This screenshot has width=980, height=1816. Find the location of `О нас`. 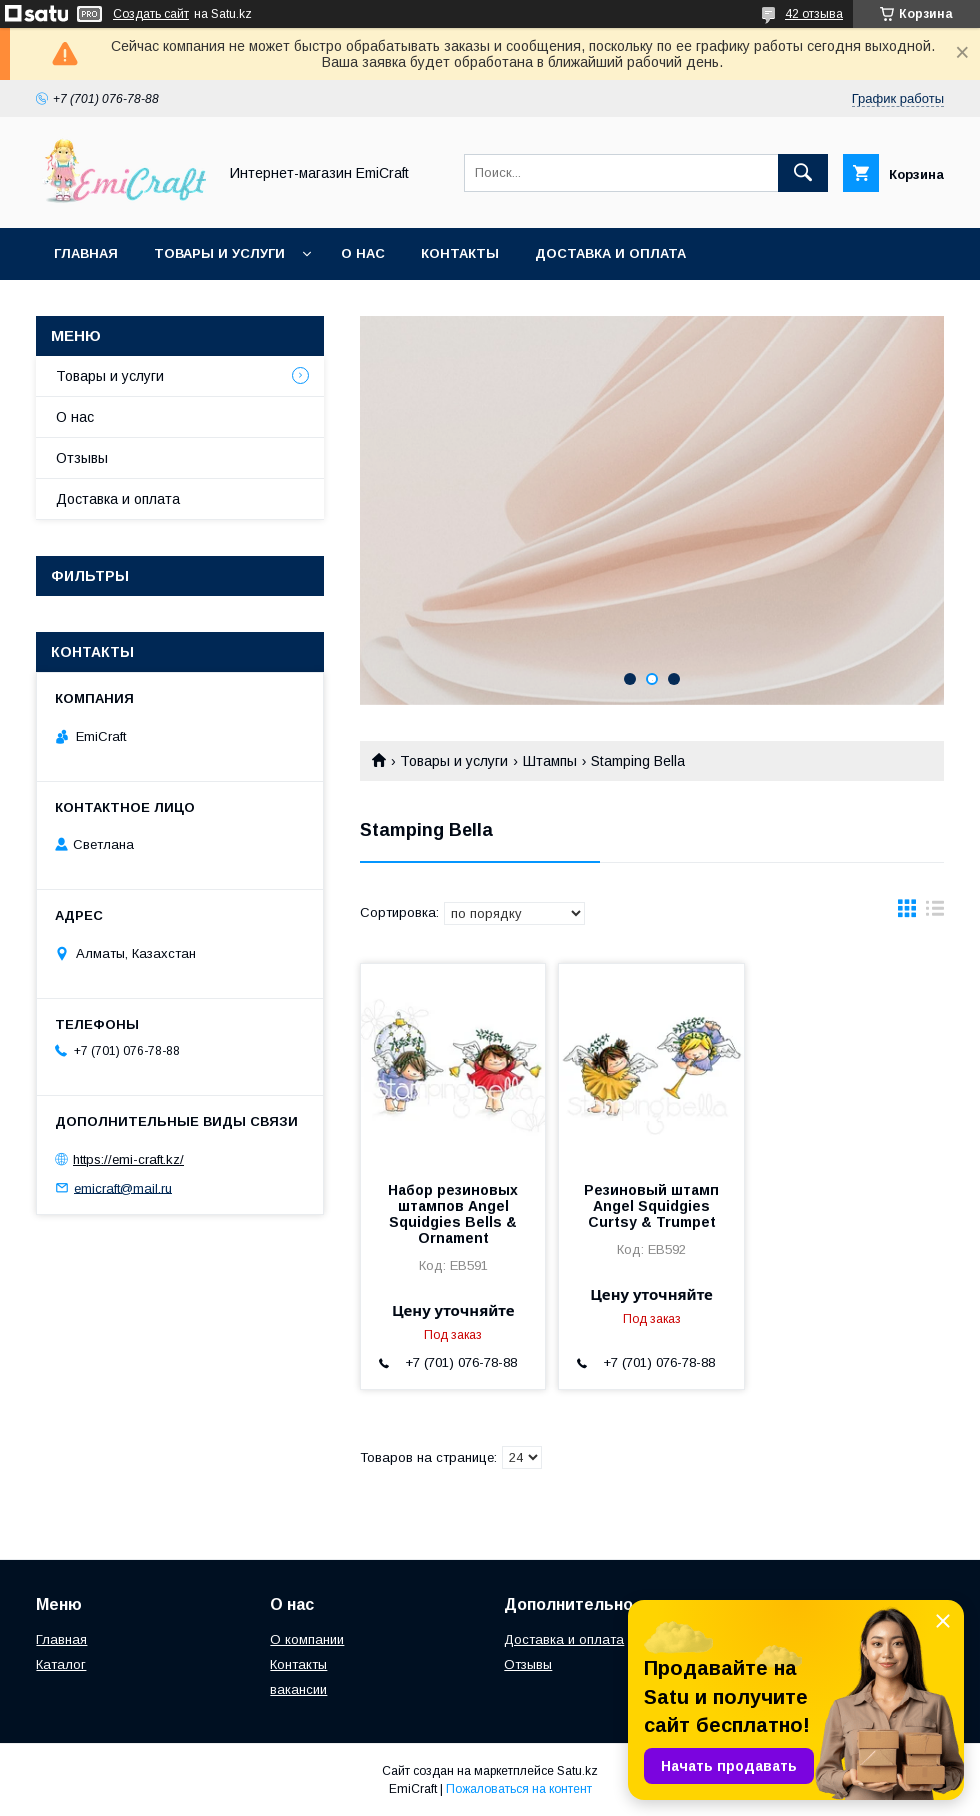

О нас is located at coordinates (363, 253).